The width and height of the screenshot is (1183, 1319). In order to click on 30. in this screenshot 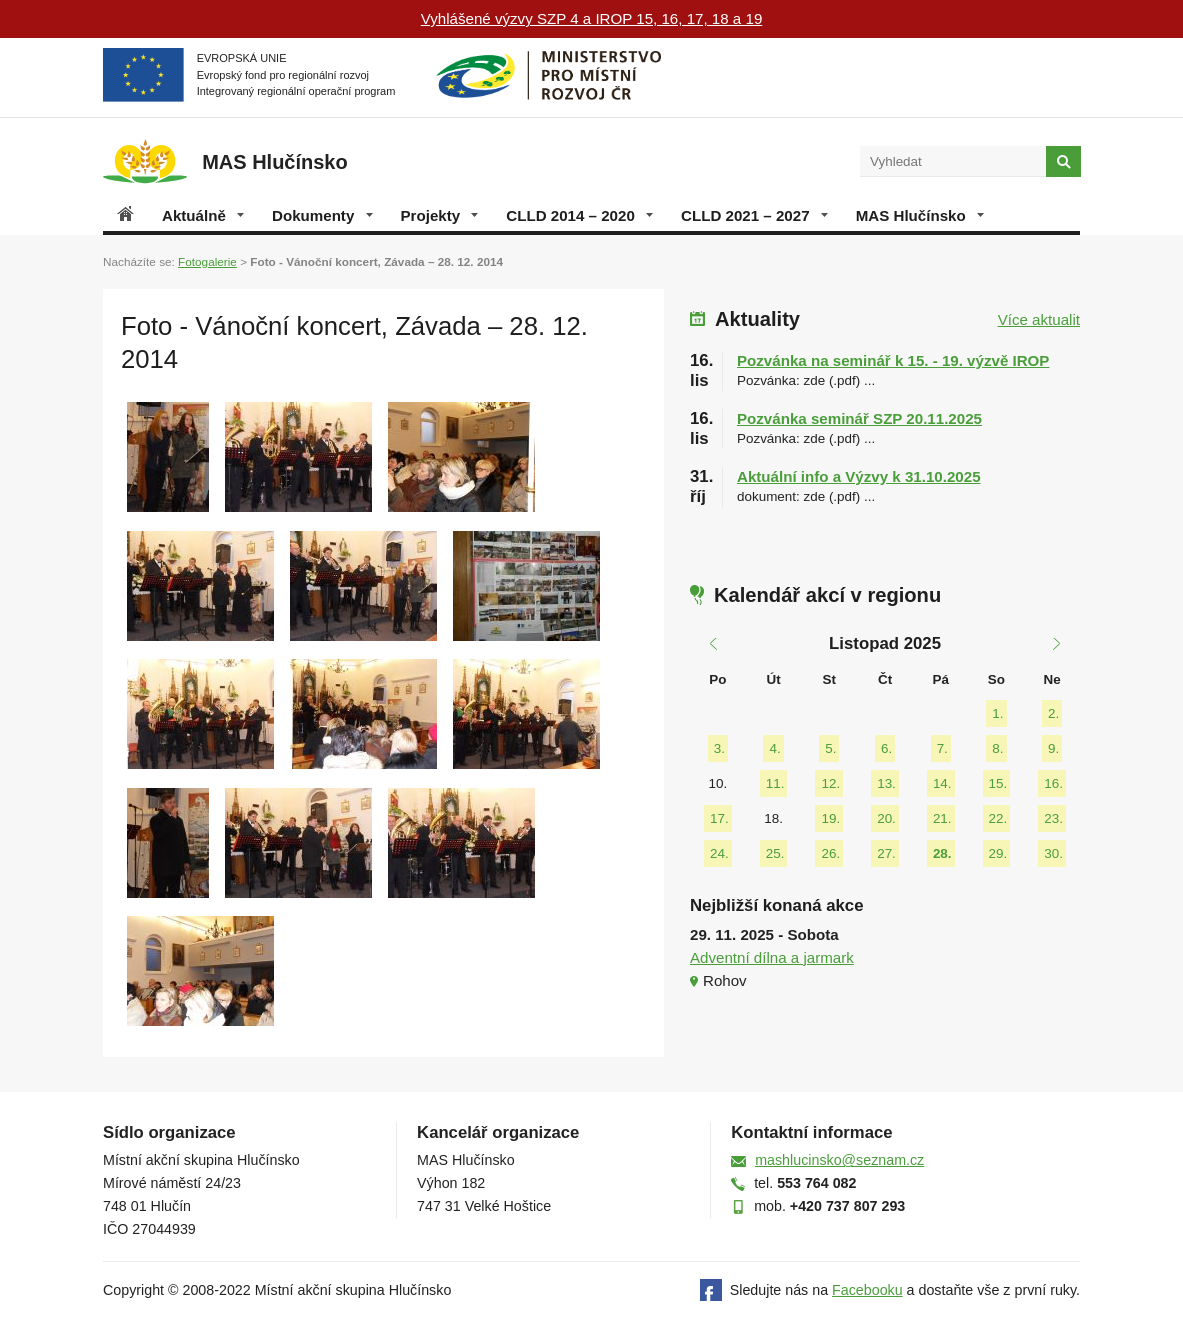, I will do `click(1053, 853)`.